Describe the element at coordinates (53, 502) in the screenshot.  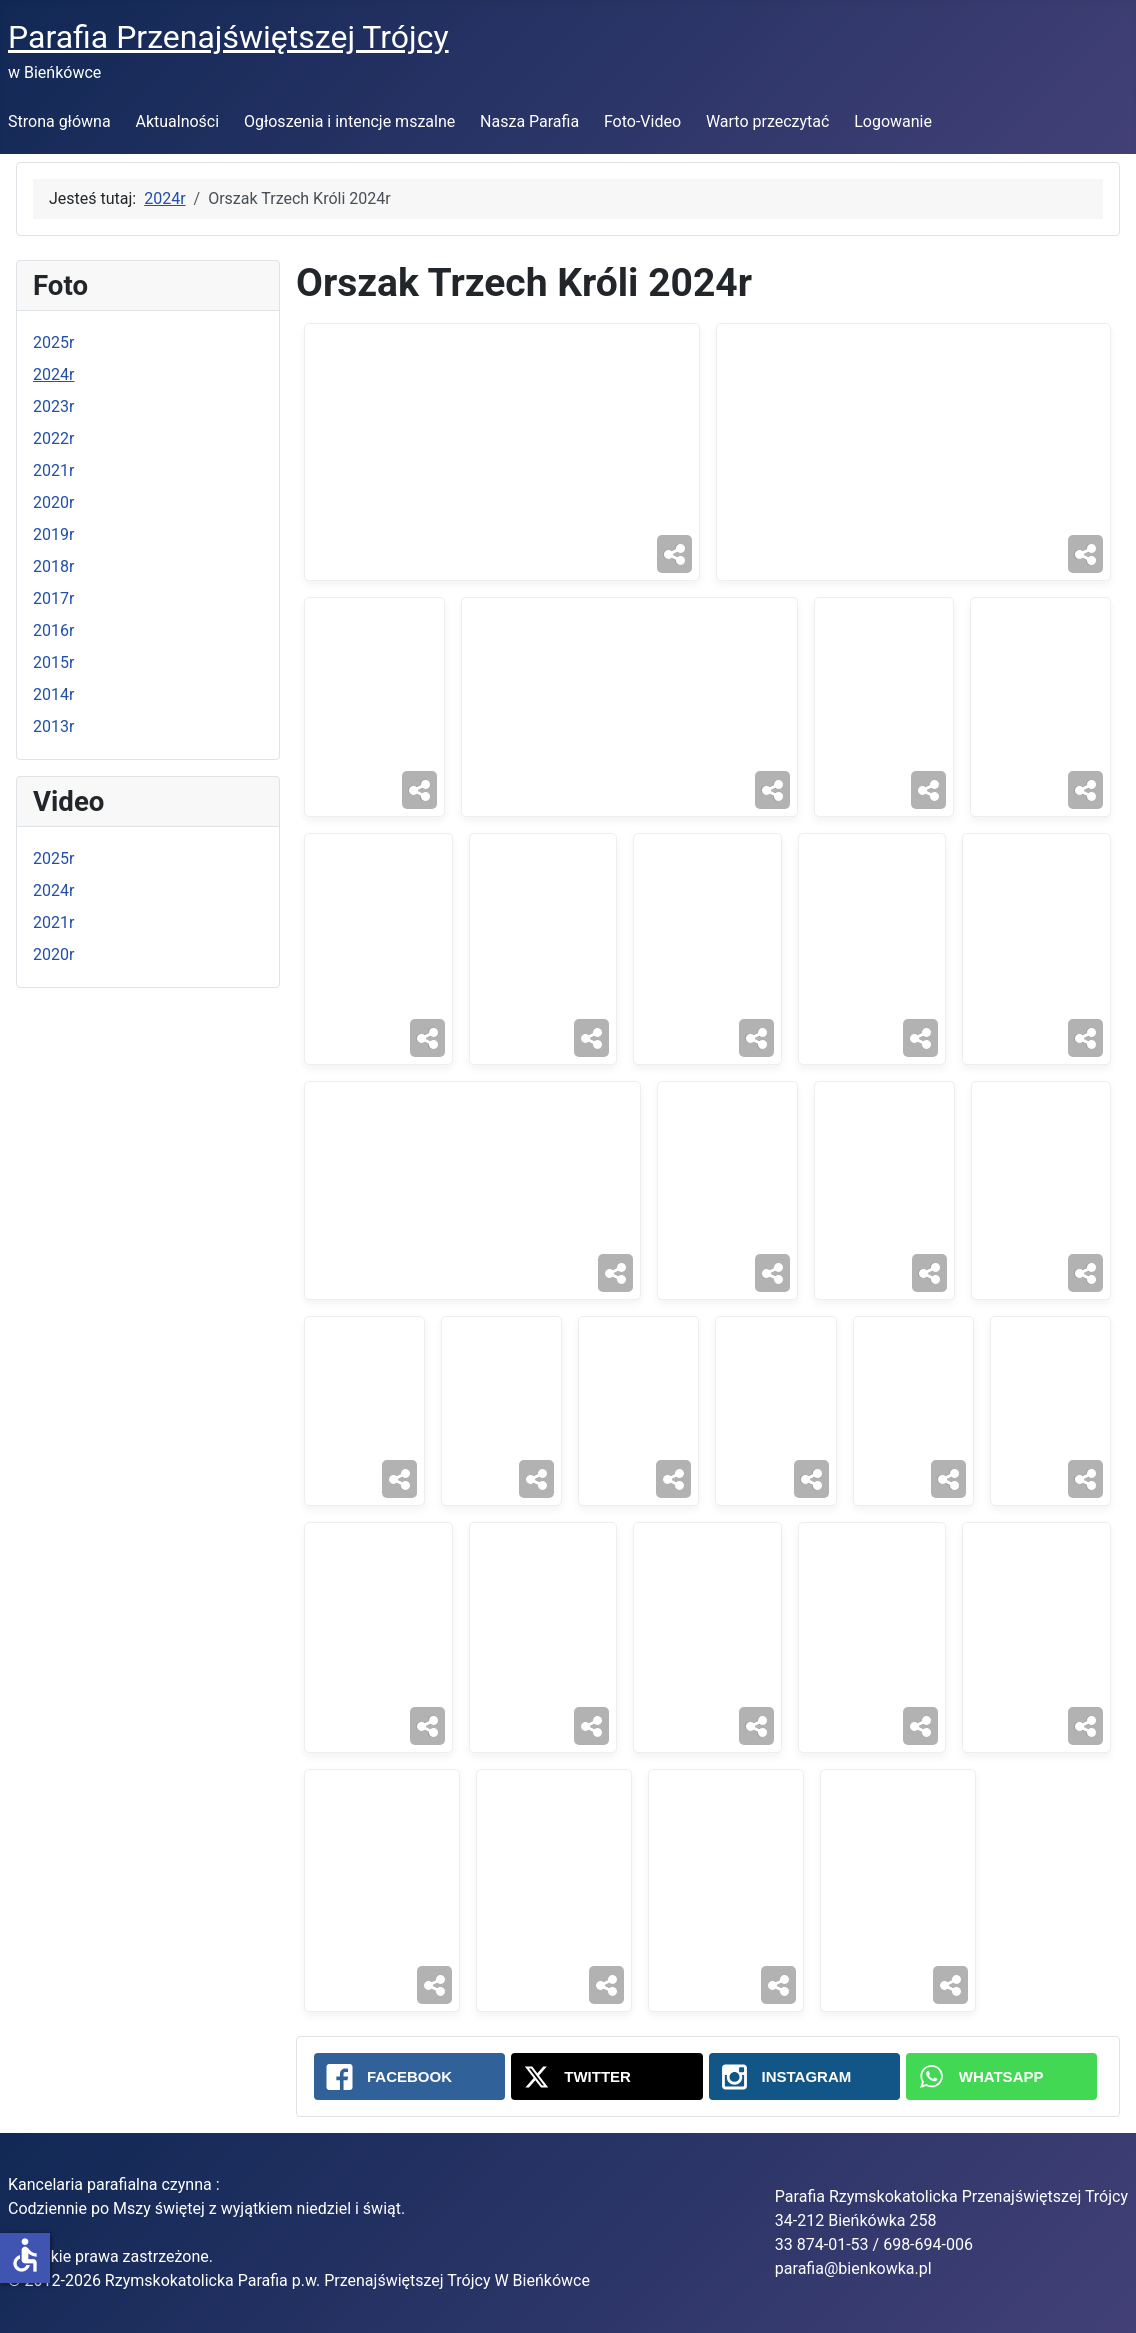
I see `2020r` at that location.